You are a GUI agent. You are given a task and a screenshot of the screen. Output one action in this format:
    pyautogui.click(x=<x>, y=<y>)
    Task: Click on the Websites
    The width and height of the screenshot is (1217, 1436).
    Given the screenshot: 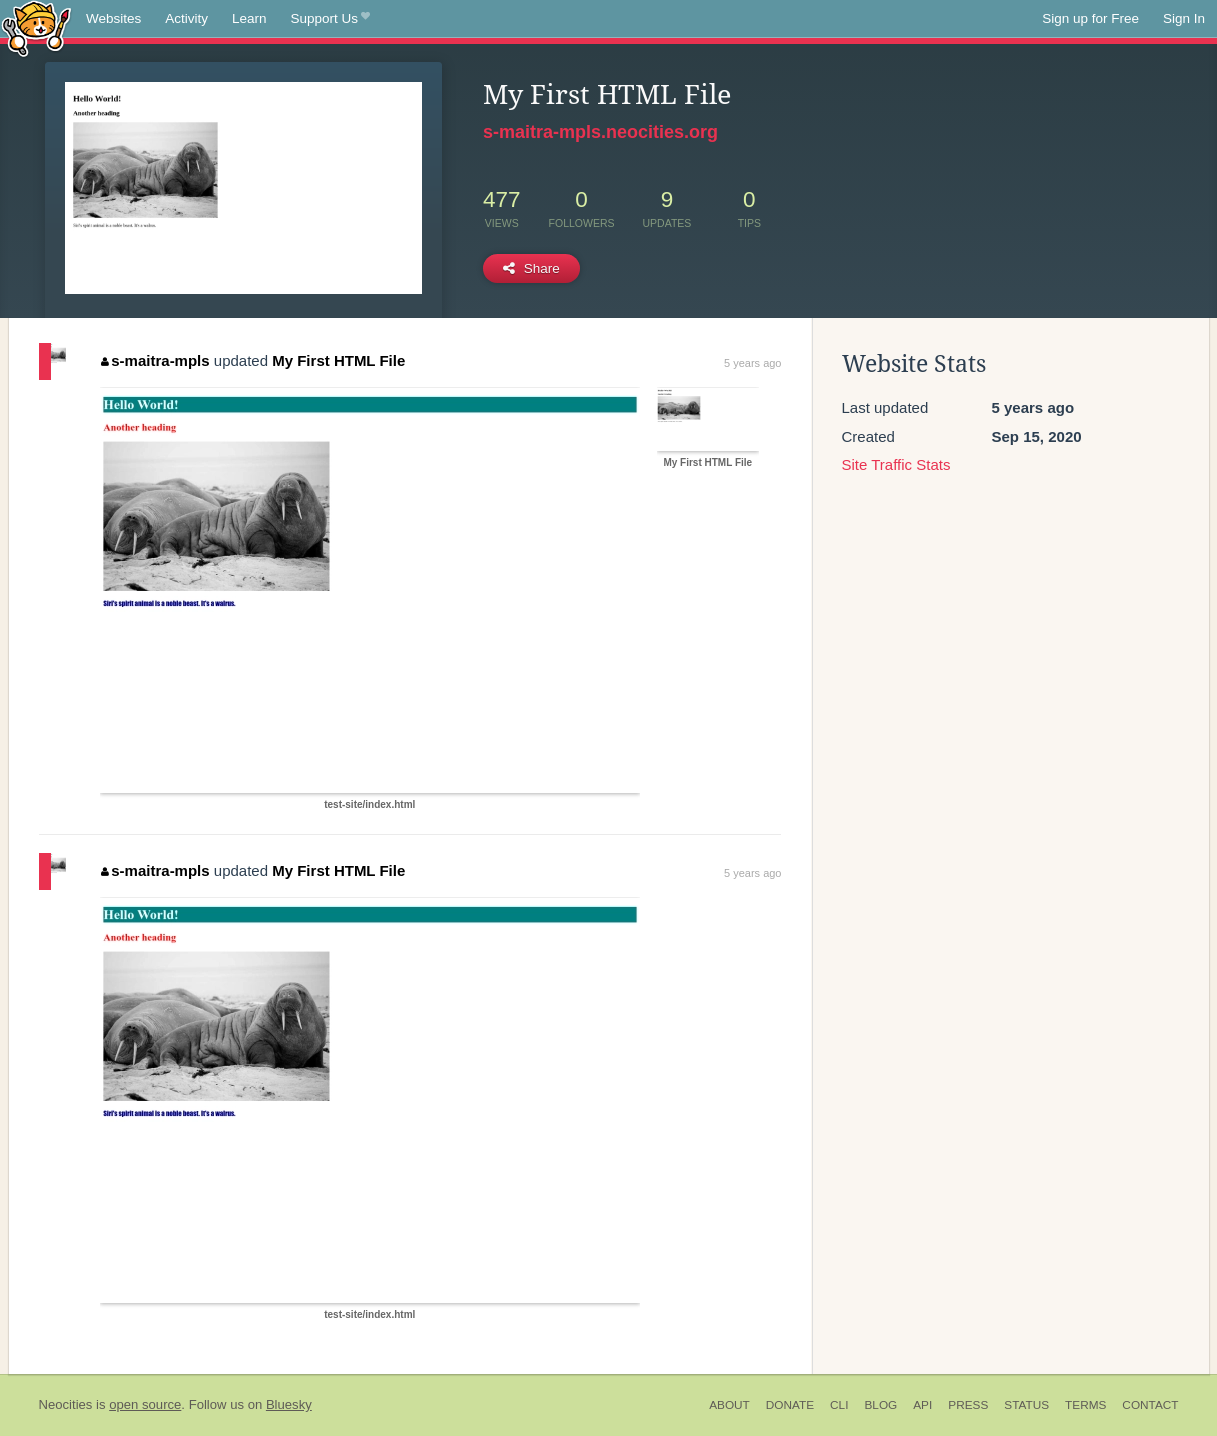 What is the action you would take?
    pyautogui.click(x=113, y=18)
    